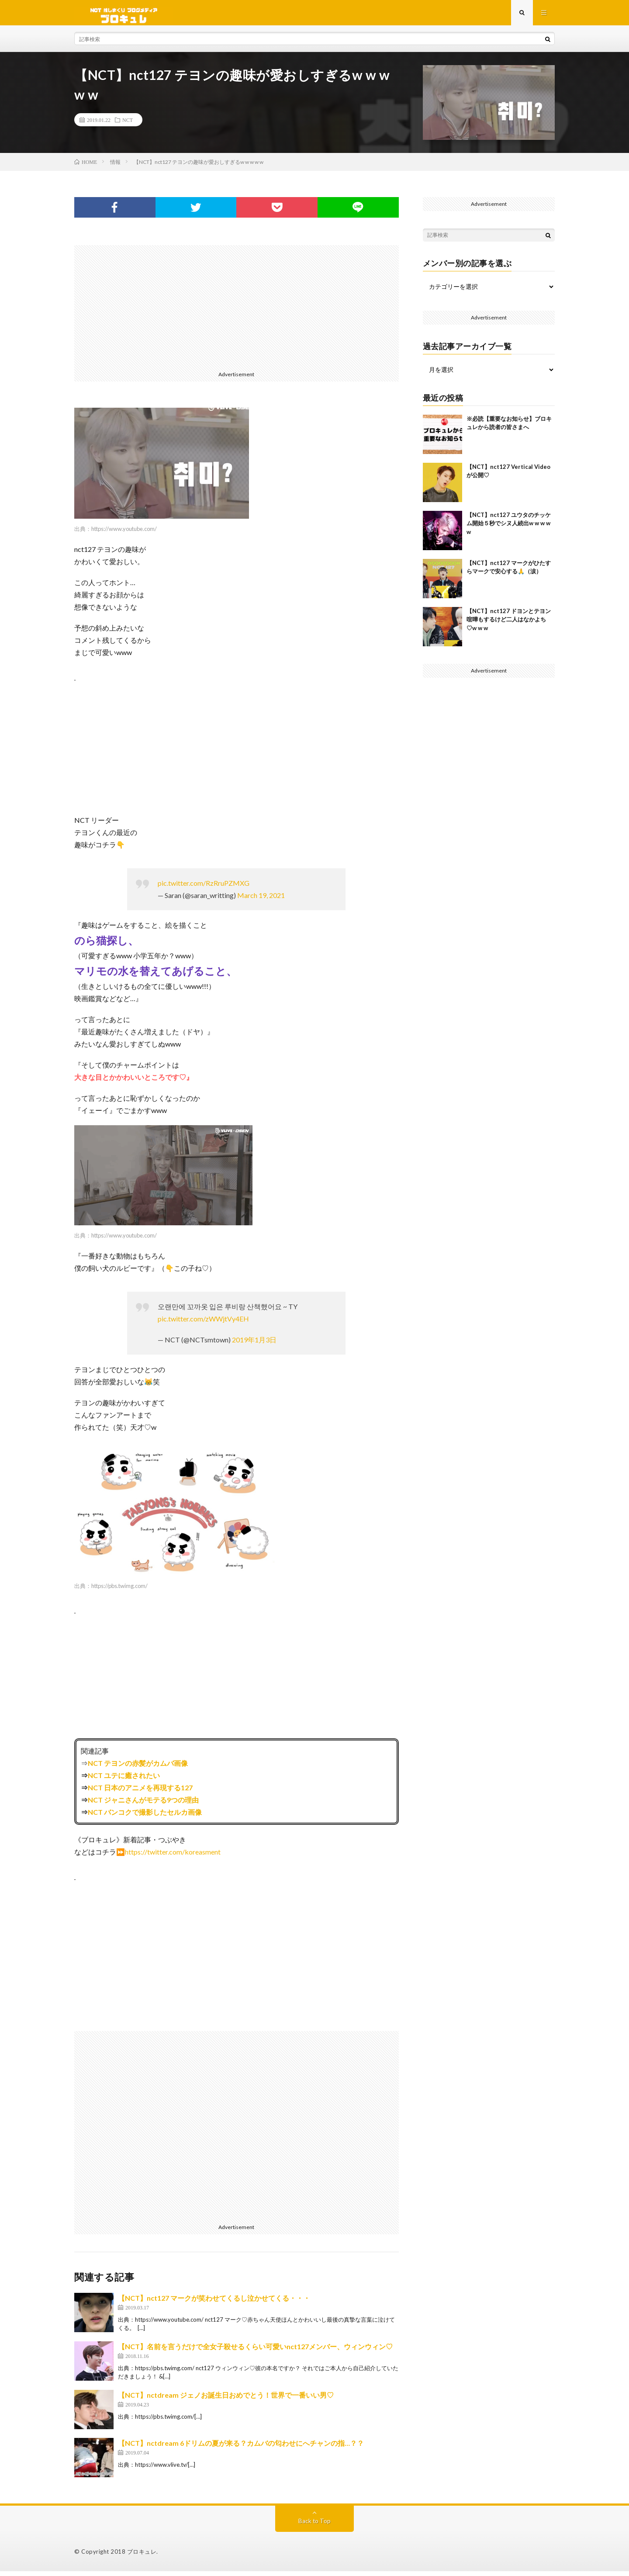 This screenshot has width=629, height=2576. I want to click on [Advertisement], so click(236, 311).